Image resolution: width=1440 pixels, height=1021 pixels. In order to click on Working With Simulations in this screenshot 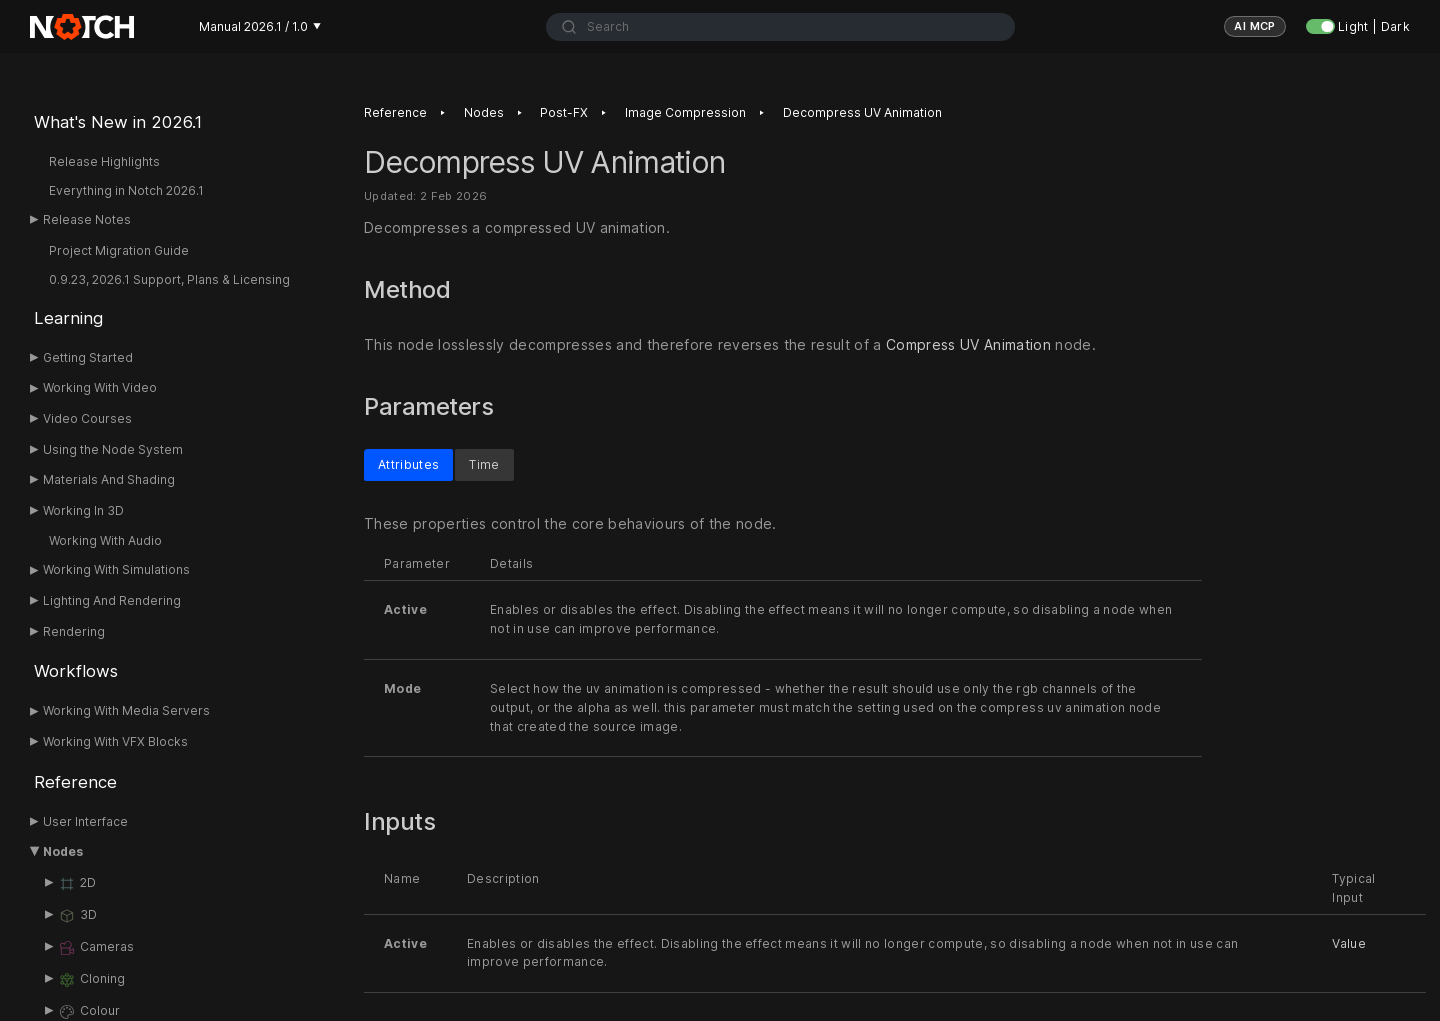, I will do `click(116, 569)`.